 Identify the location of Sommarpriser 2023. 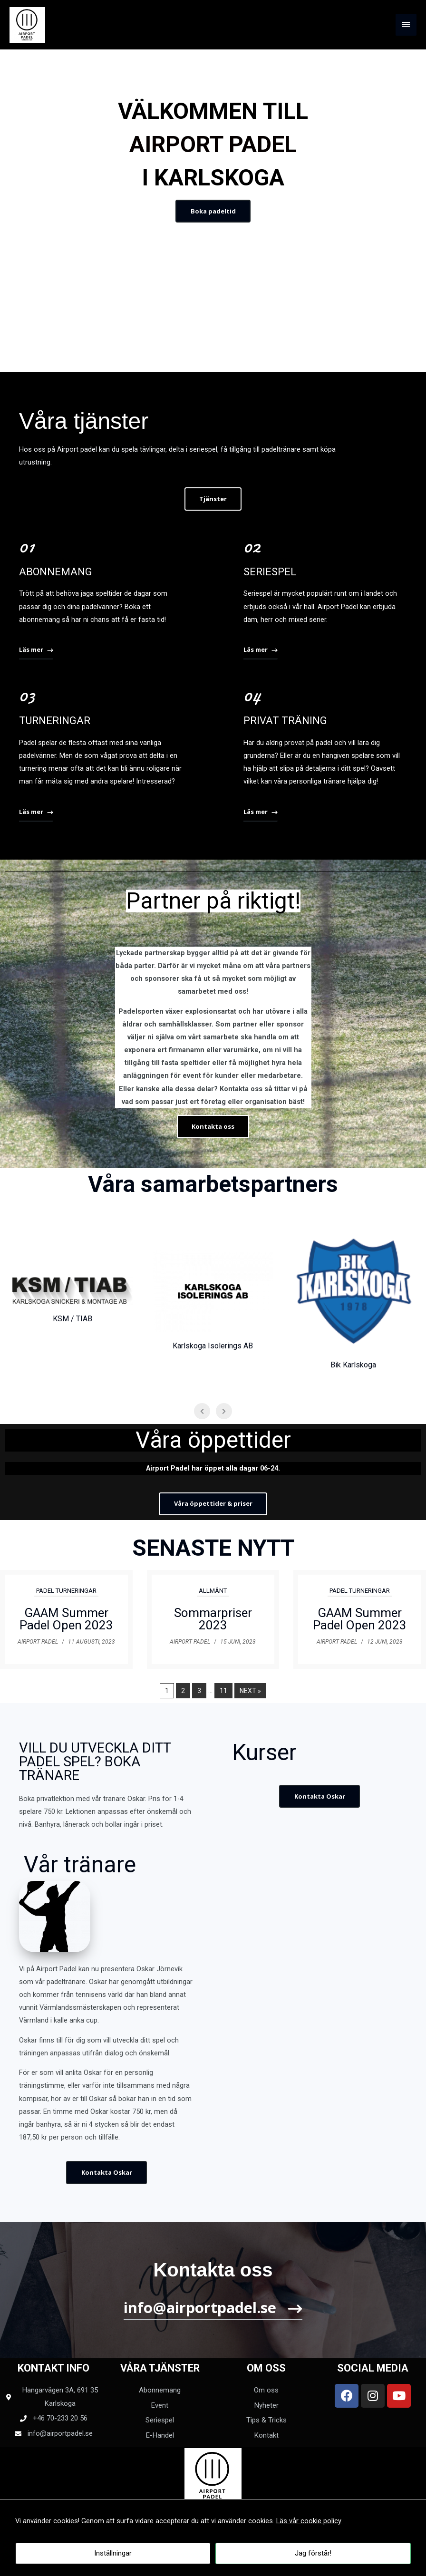
(213, 1619).